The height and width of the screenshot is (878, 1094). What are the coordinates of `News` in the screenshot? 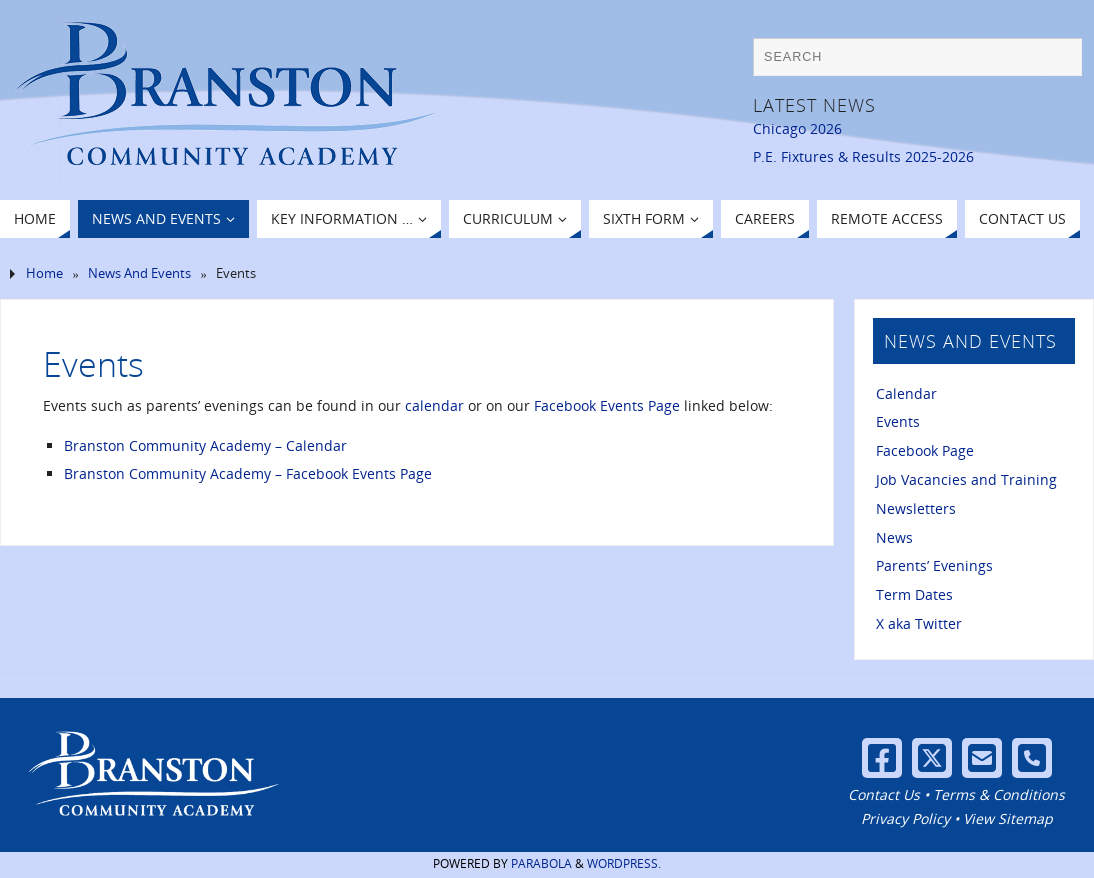 It's located at (894, 537).